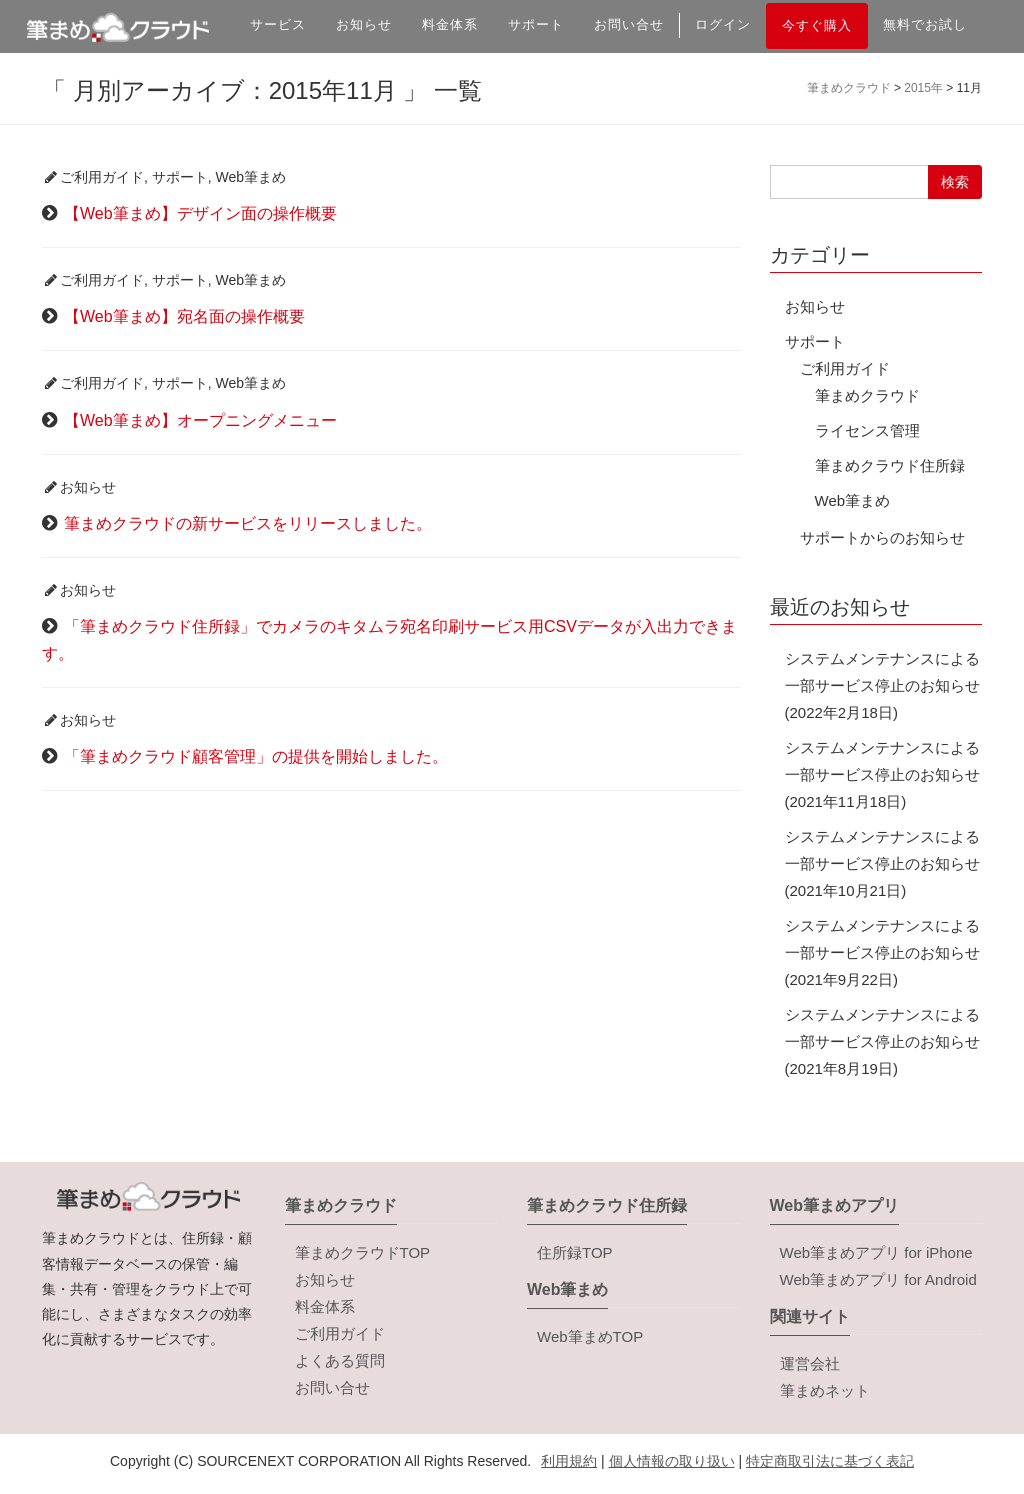 The height and width of the screenshot is (1494, 1024). I want to click on 利用規約, so click(569, 1461).